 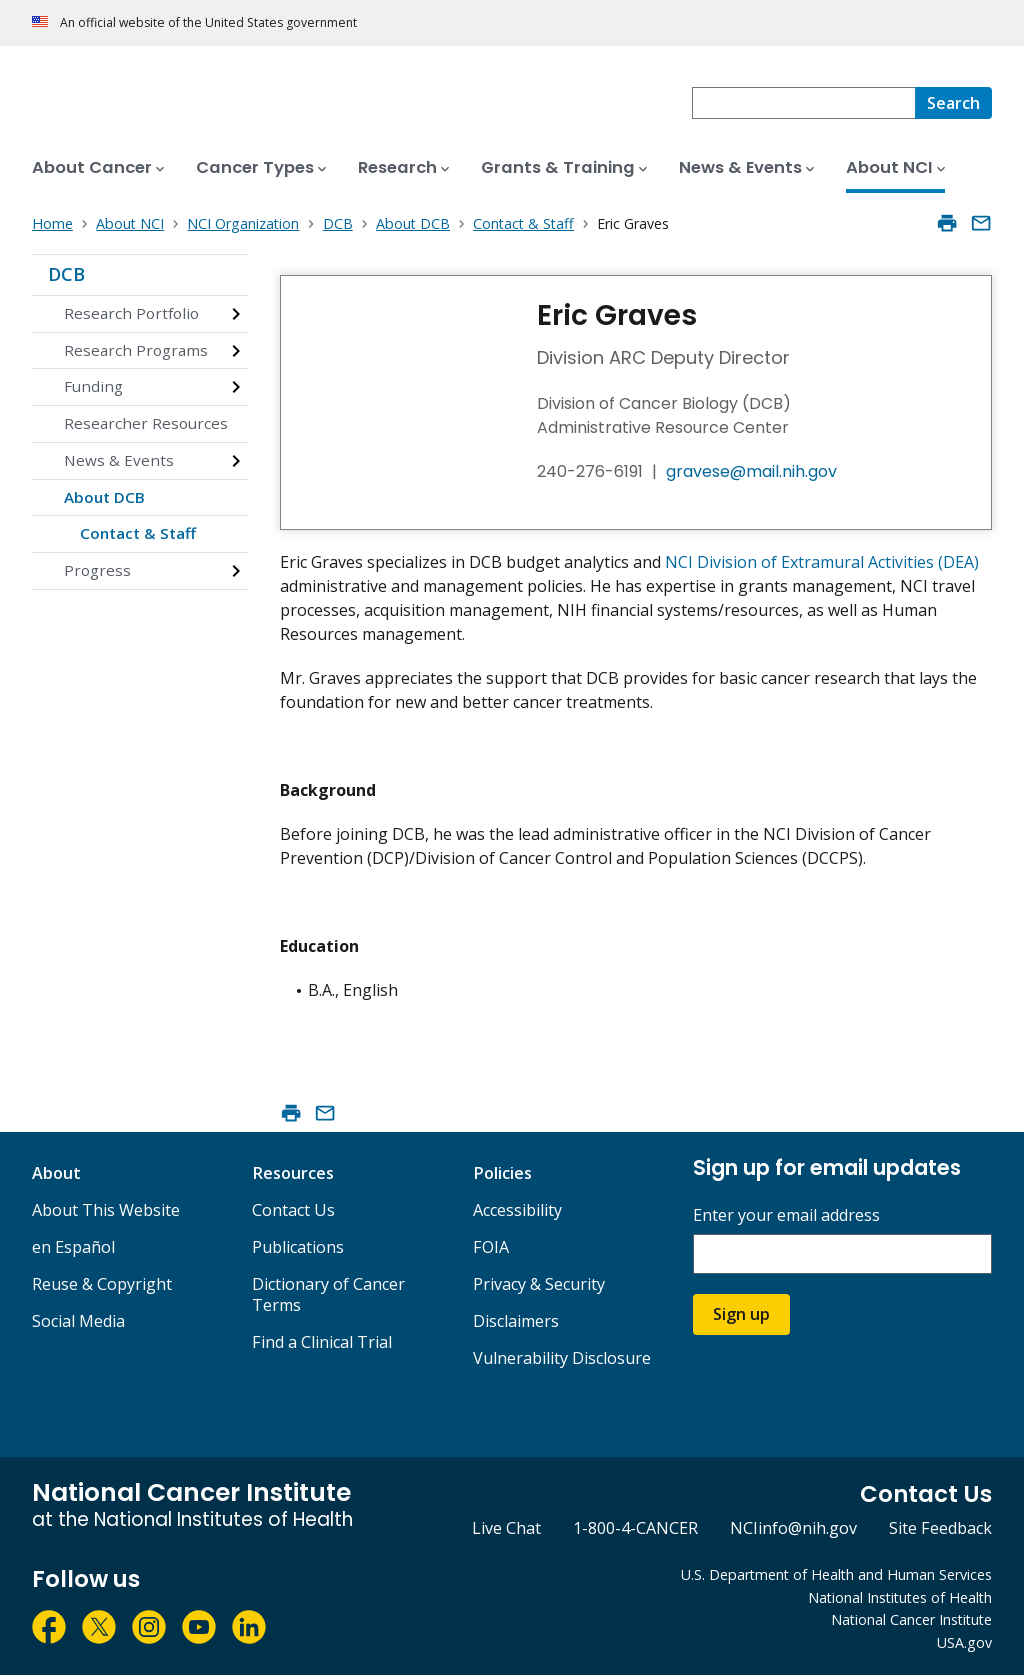 What do you see at coordinates (146, 423) in the screenshot?
I see `Researcher Resources` at bounding box center [146, 423].